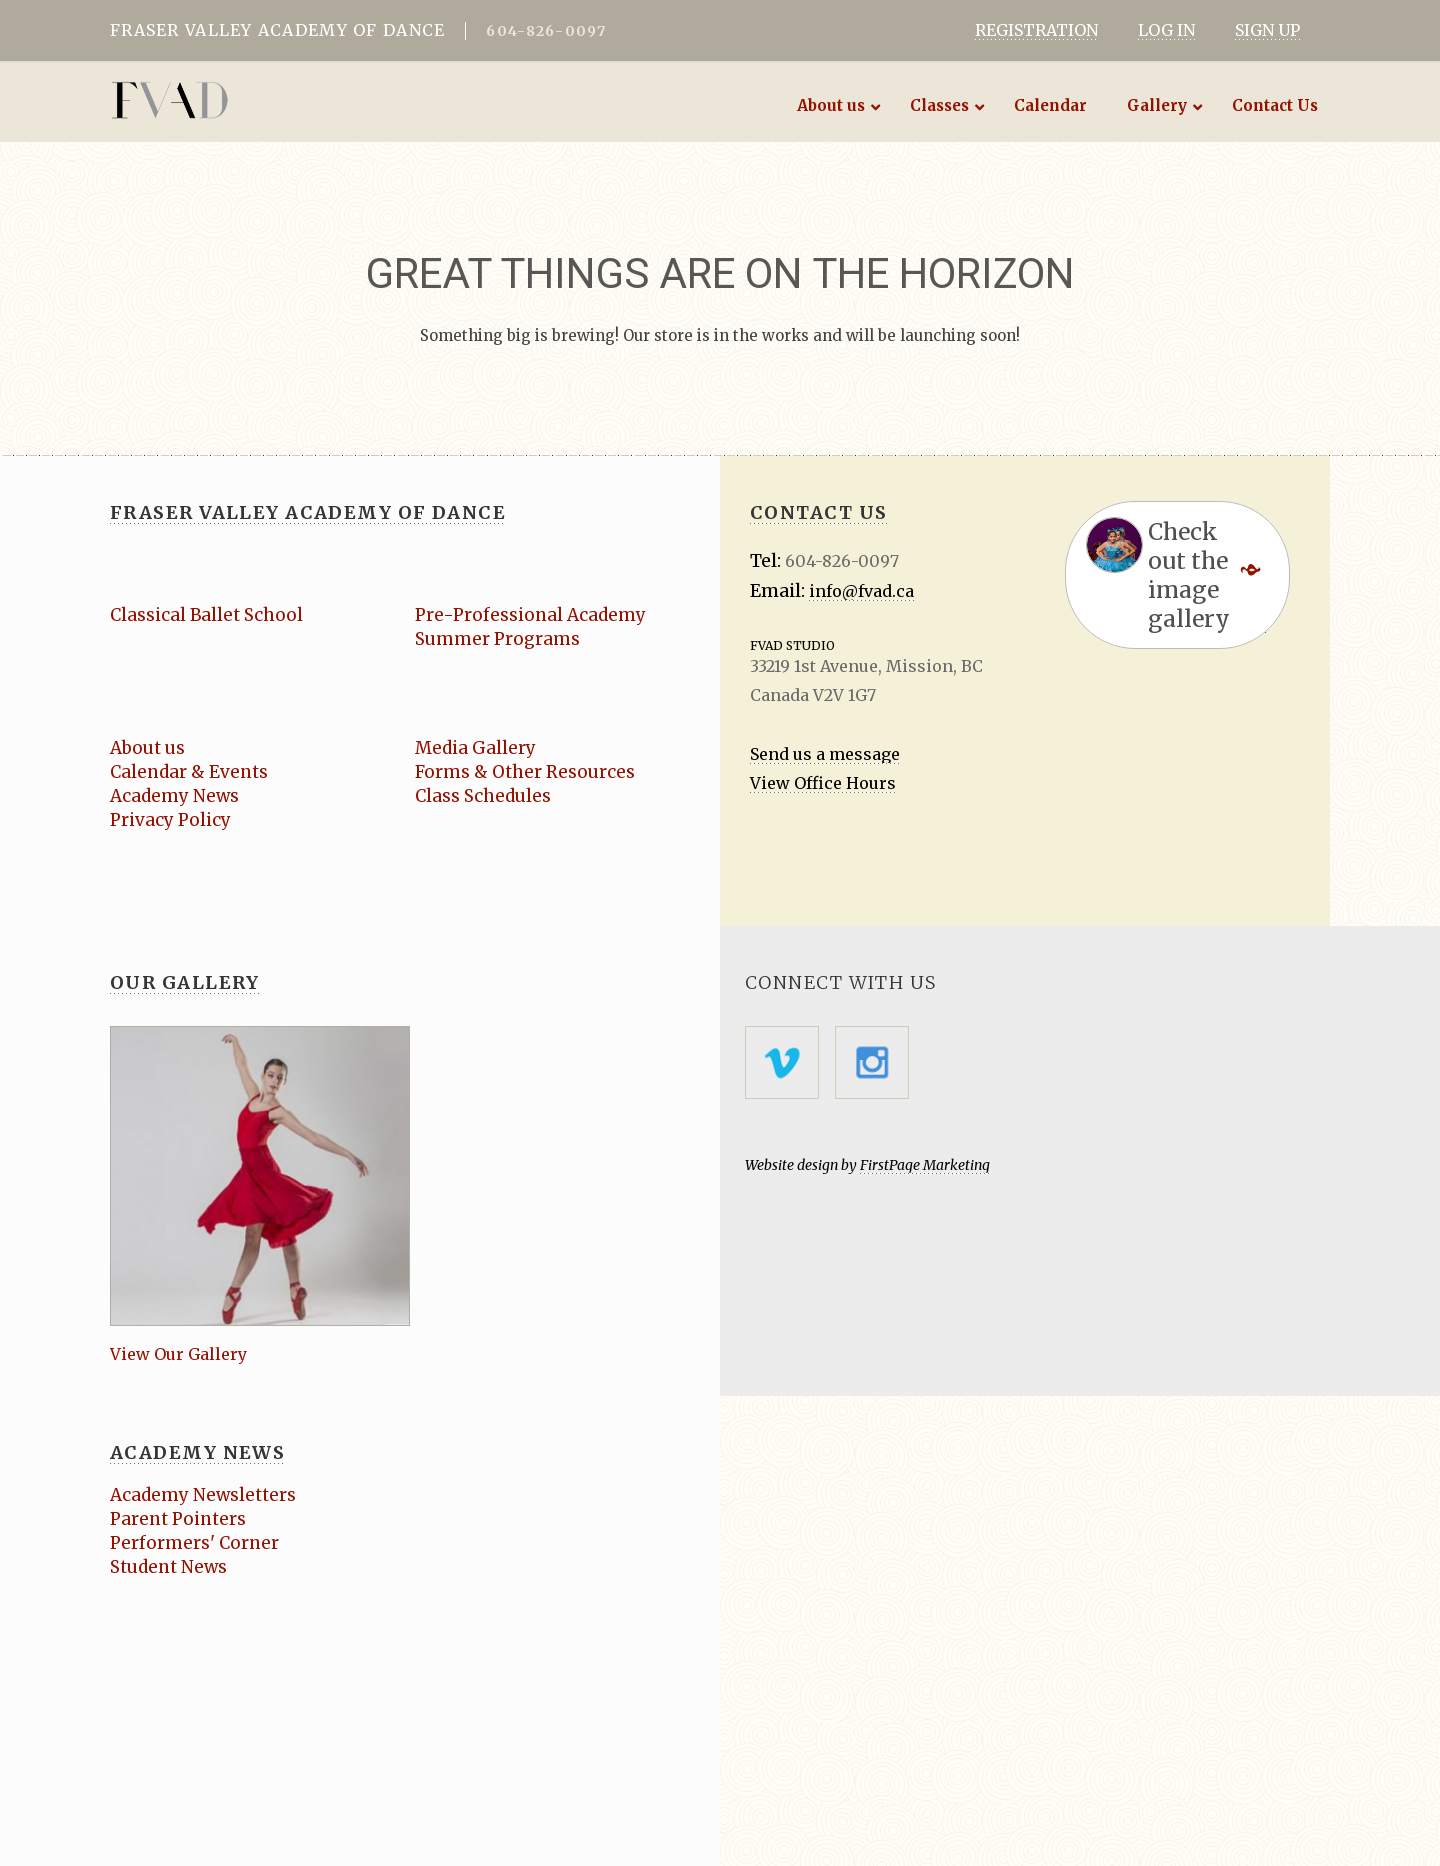 The image size is (1440, 1866). What do you see at coordinates (825, 754) in the screenshot?
I see `Send us a message` at bounding box center [825, 754].